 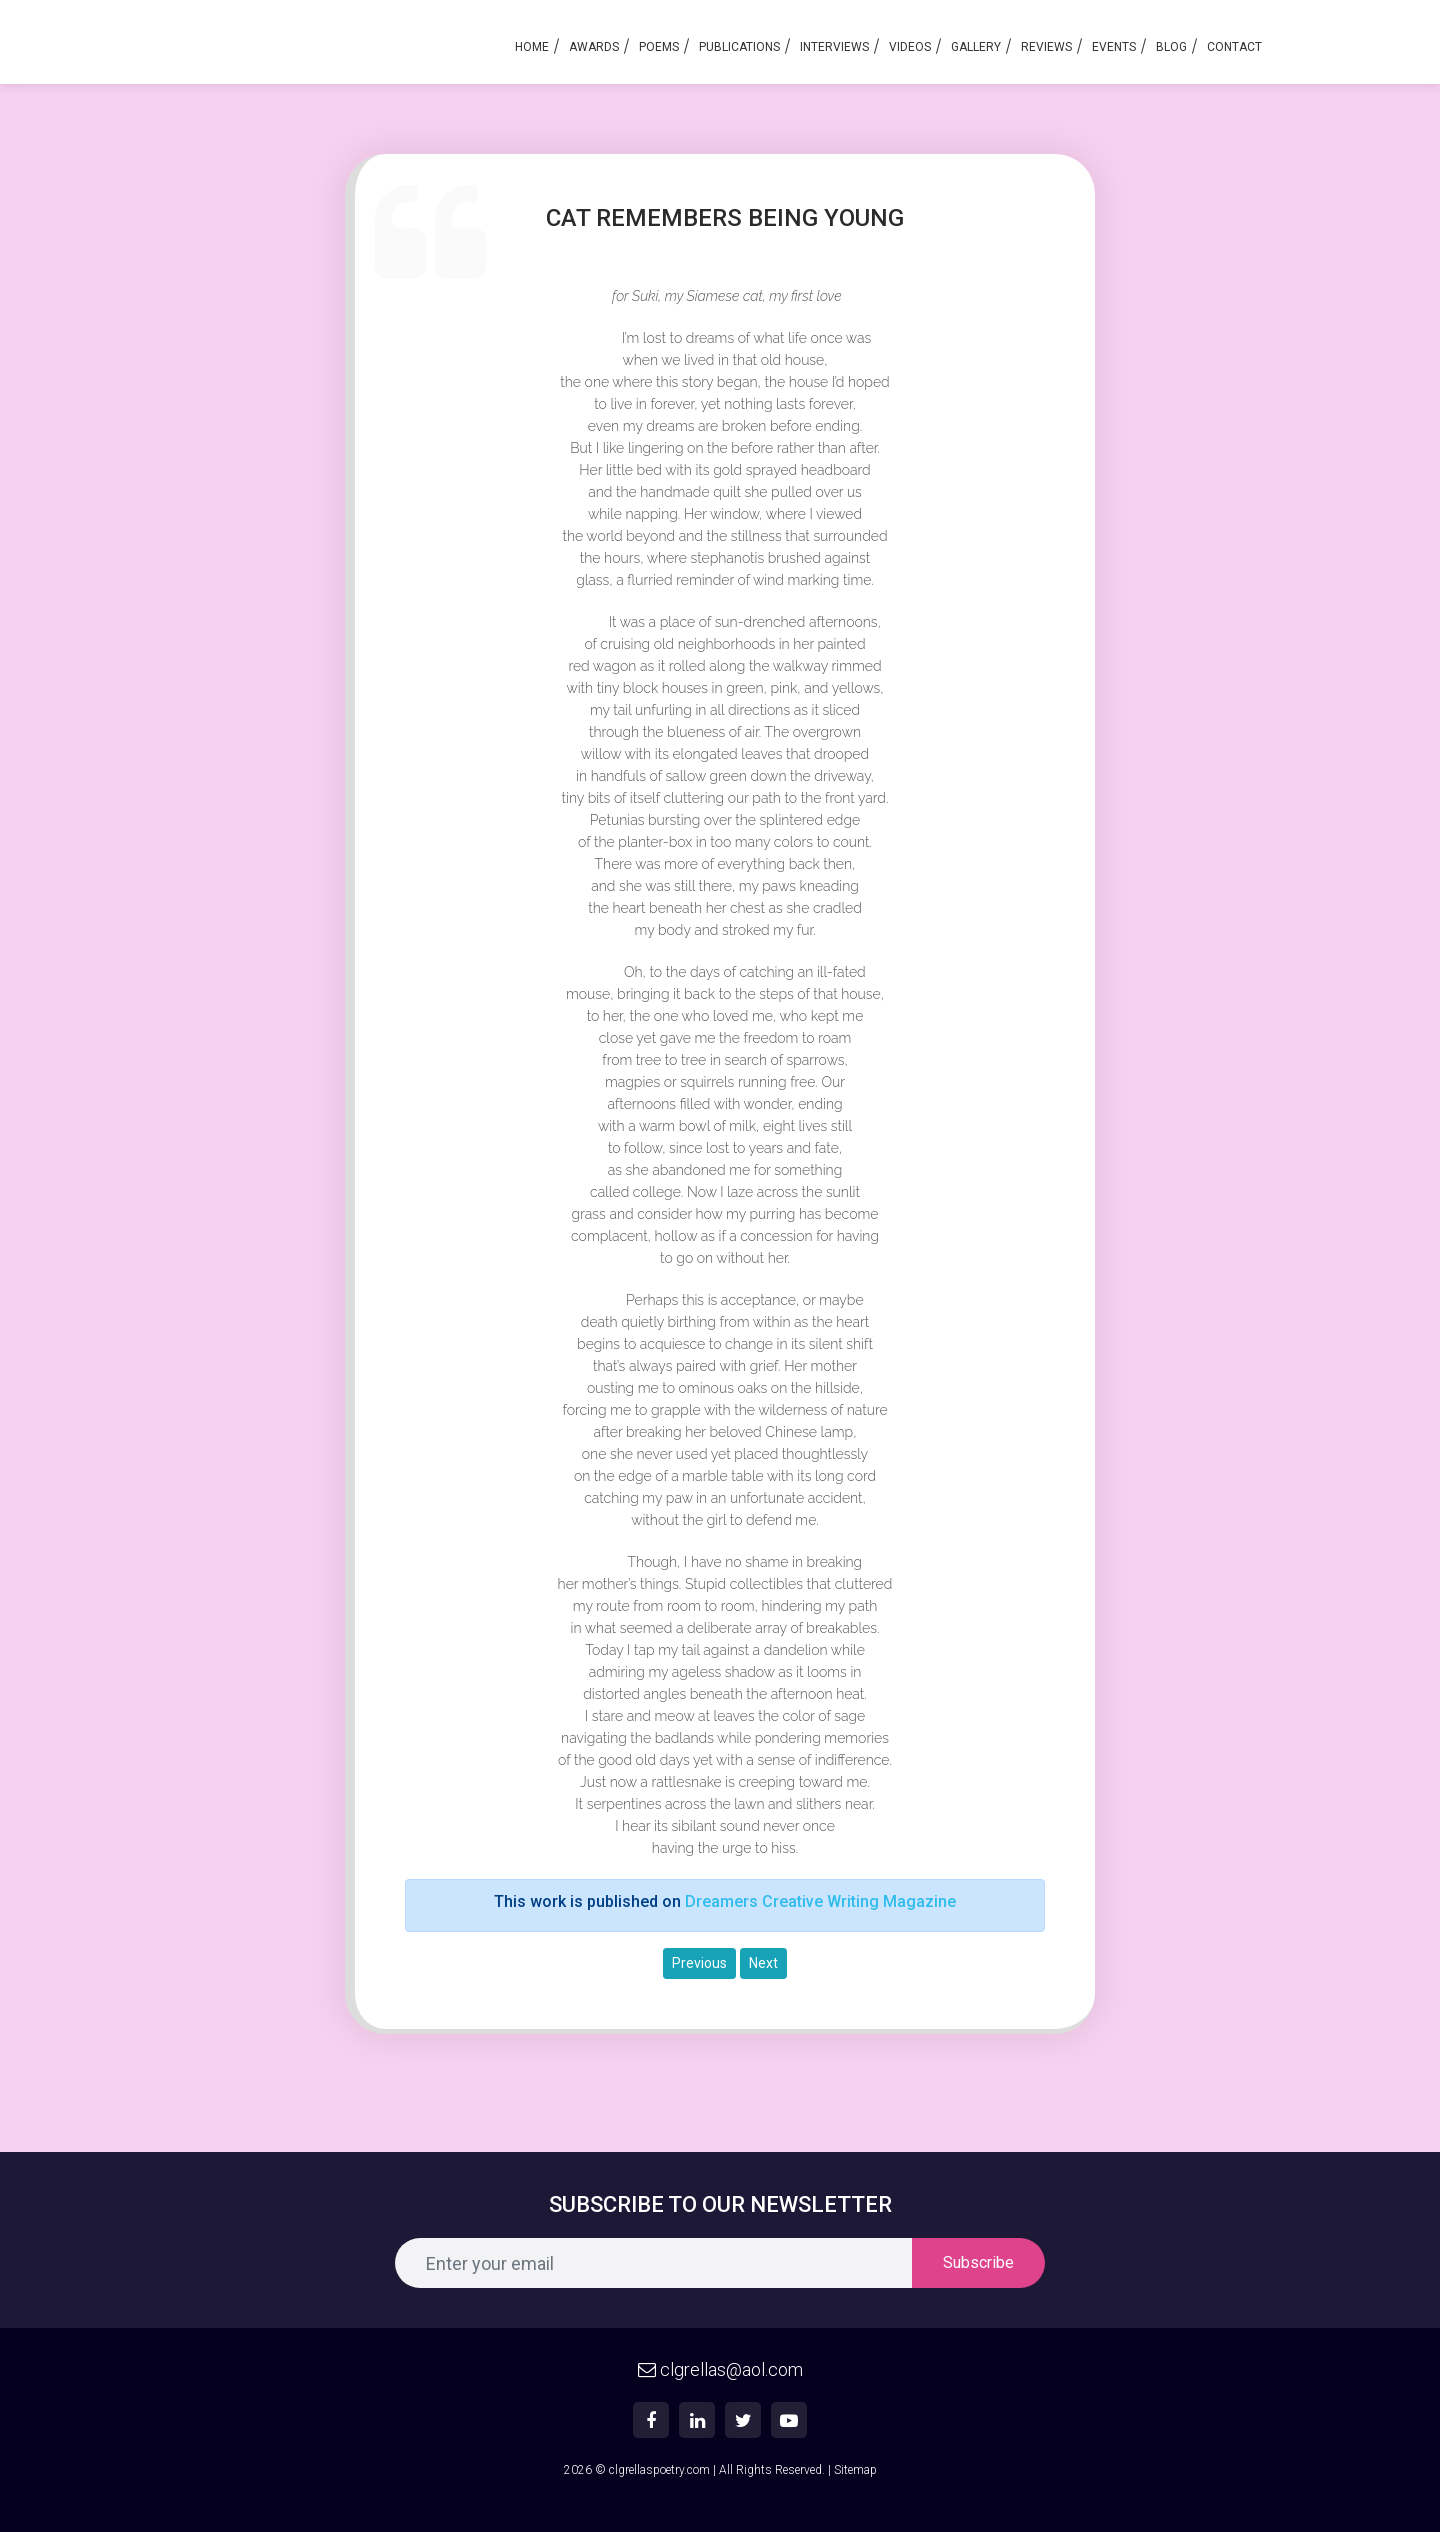 What do you see at coordinates (820, 1901) in the screenshot?
I see `Dreamers Creative Writing Magazine` at bounding box center [820, 1901].